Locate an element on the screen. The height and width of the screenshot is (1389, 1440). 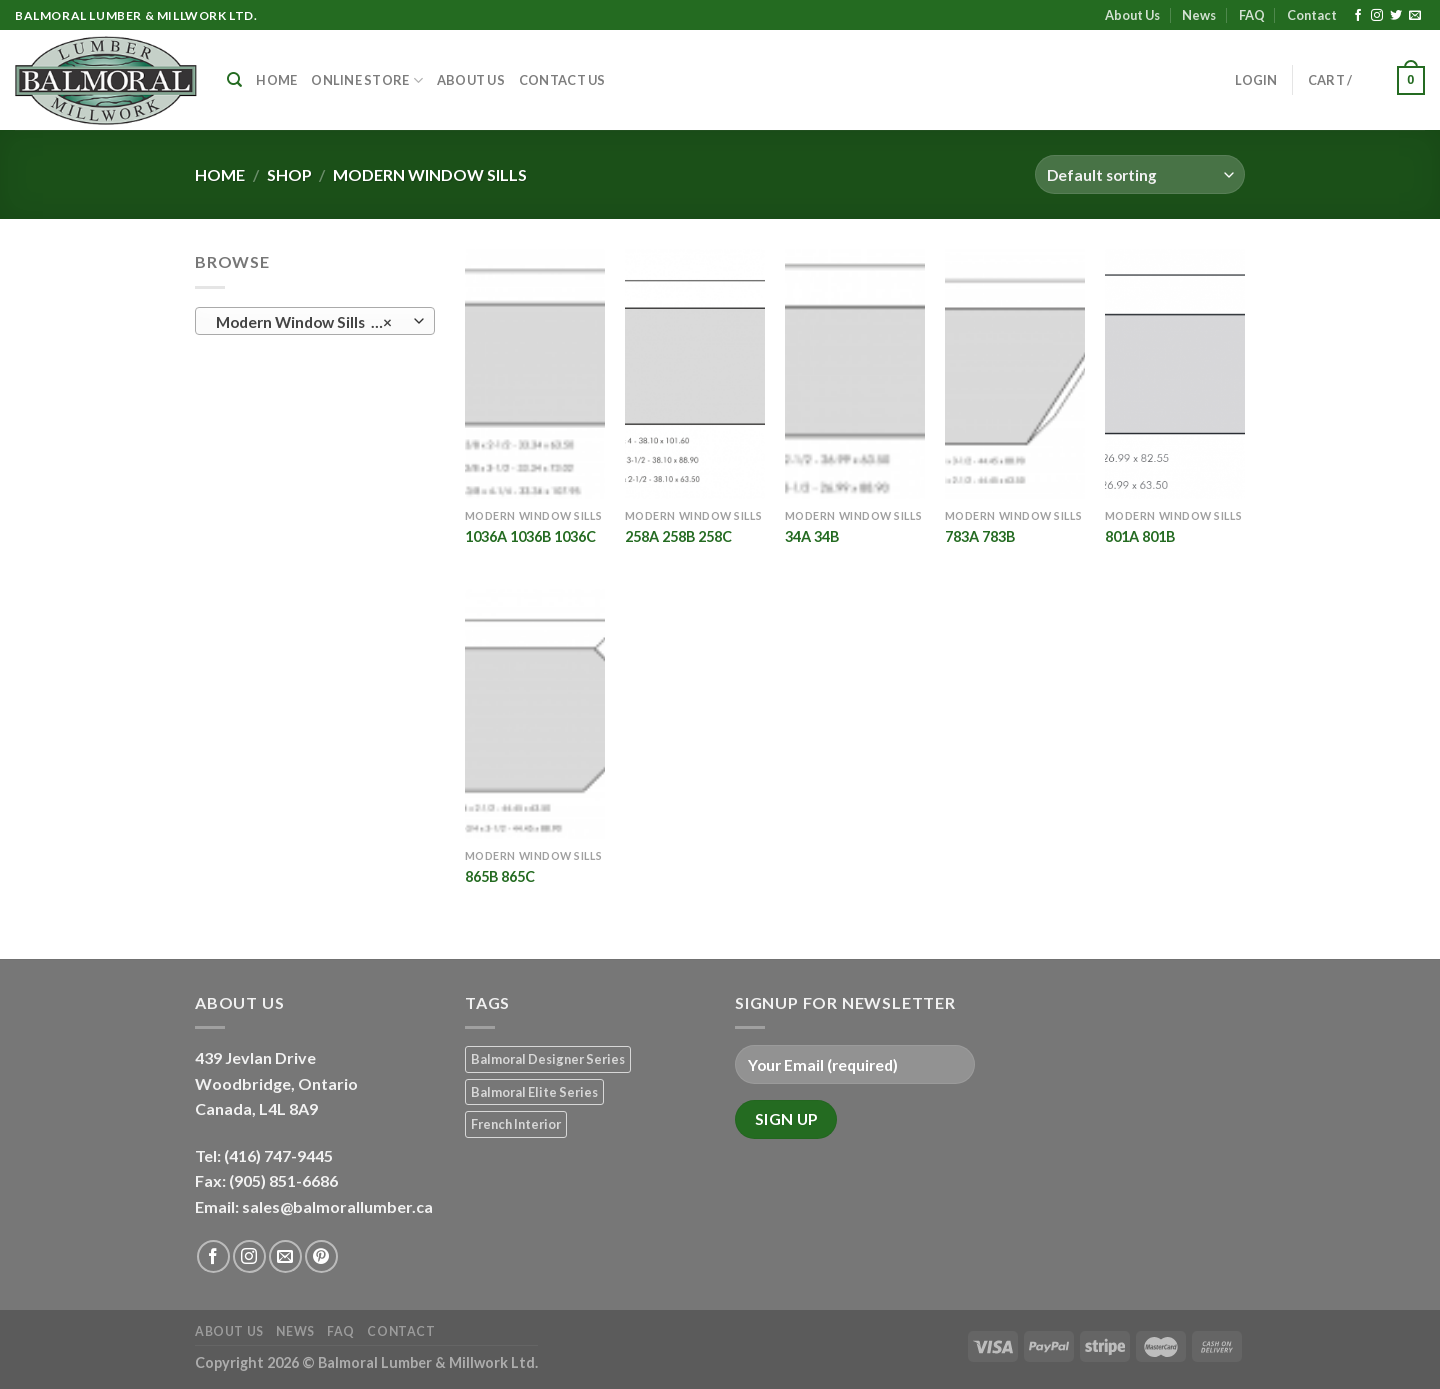
[Follow on Instagram] is located at coordinates (1377, 16).